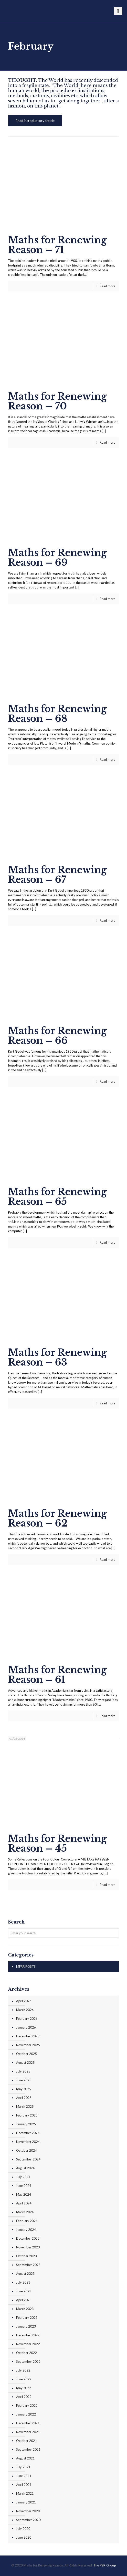  Describe the element at coordinates (26, 2124) in the screenshot. I see `January 2025` at that location.